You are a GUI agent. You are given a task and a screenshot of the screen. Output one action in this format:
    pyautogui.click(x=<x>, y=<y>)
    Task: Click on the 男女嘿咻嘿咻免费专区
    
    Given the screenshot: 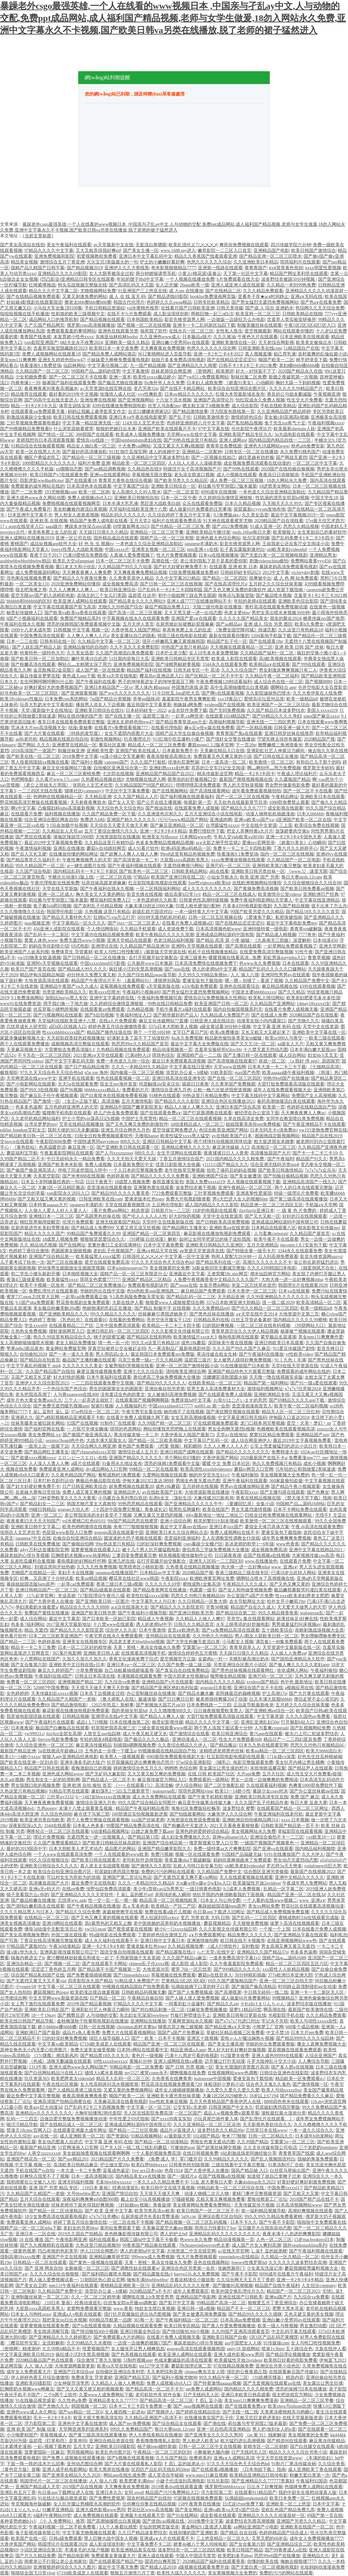 What is the action you would take?
    pyautogui.click(x=322, y=1636)
    